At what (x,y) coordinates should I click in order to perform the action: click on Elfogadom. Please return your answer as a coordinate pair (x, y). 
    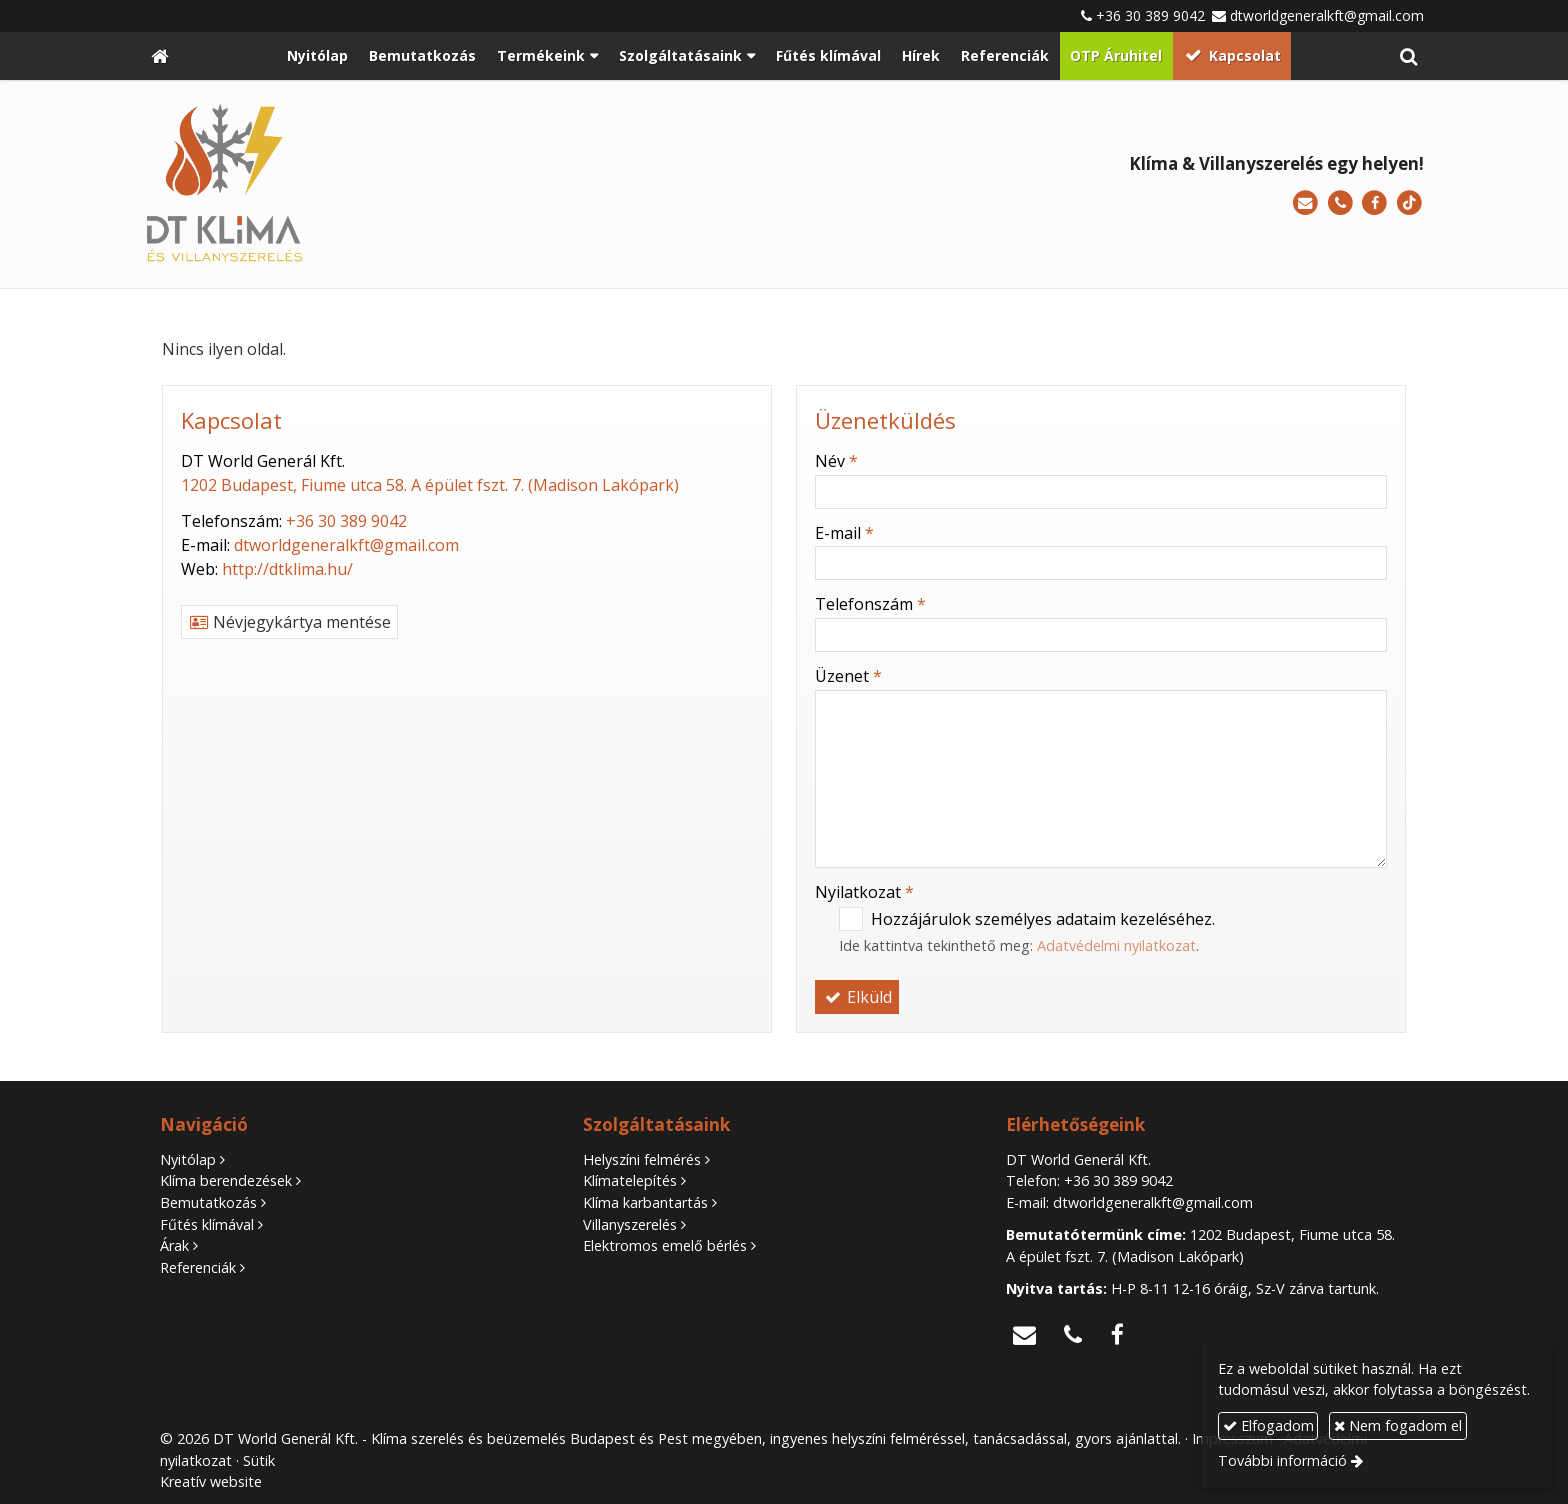
    Looking at the image, I should click on (1268, 1425).